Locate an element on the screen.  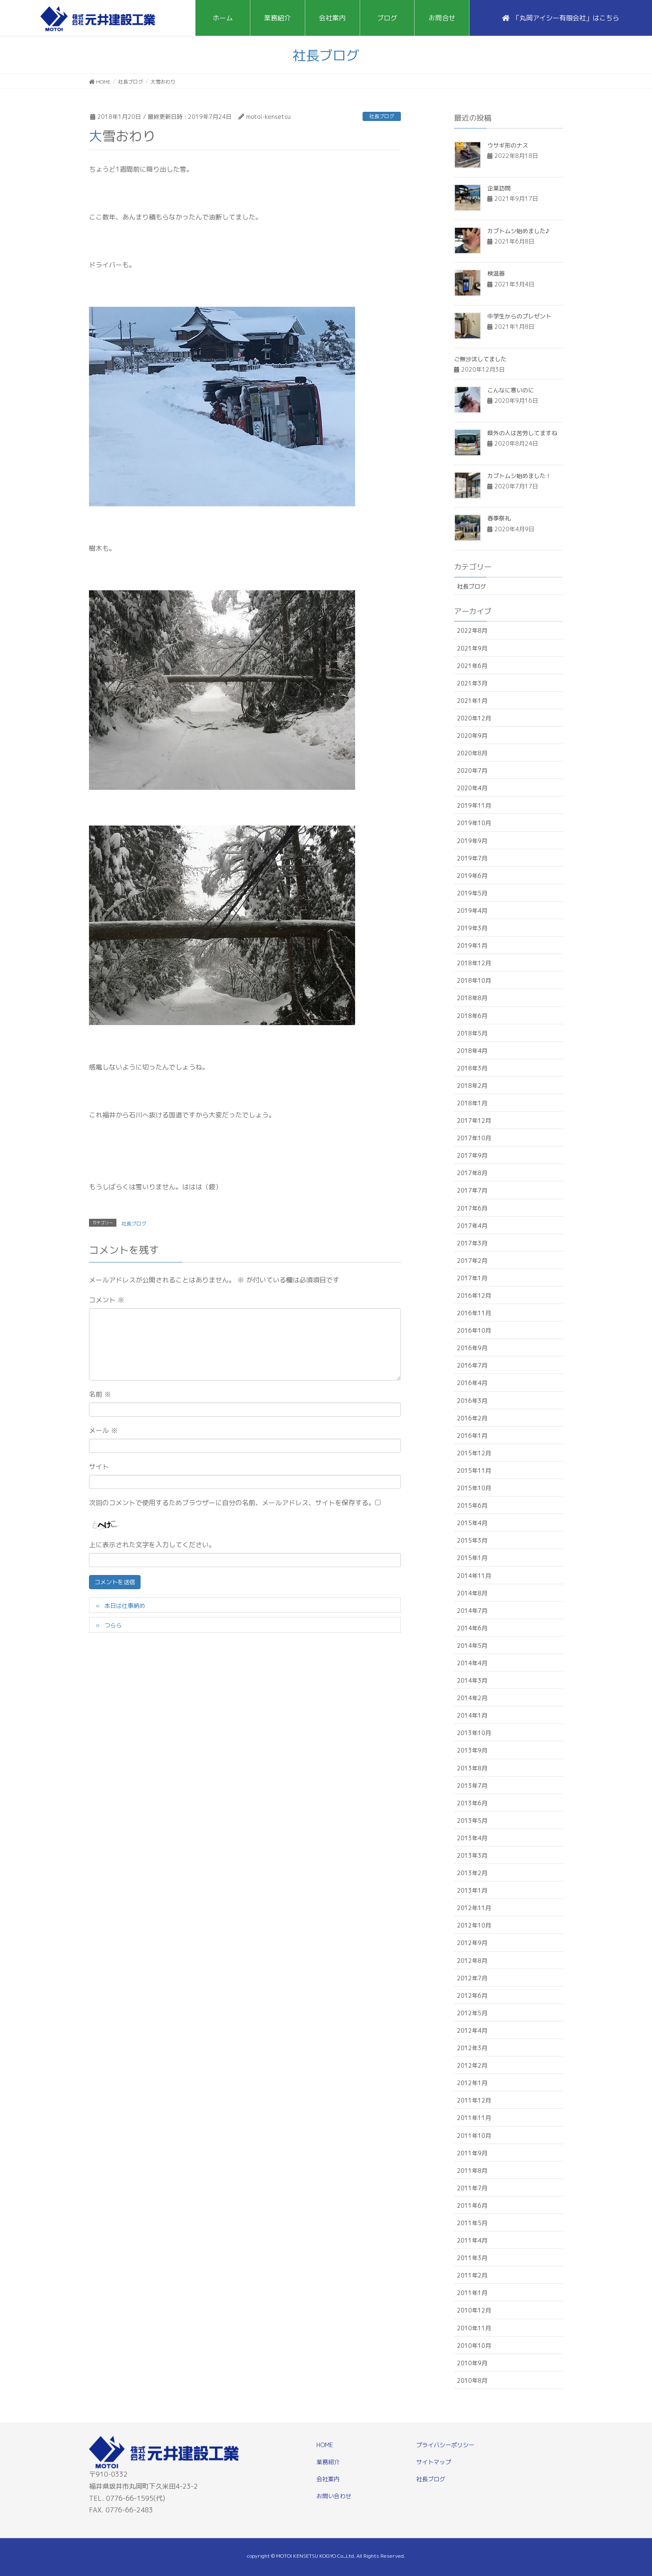
2015年11月 is located at coordinates (474, 1470).